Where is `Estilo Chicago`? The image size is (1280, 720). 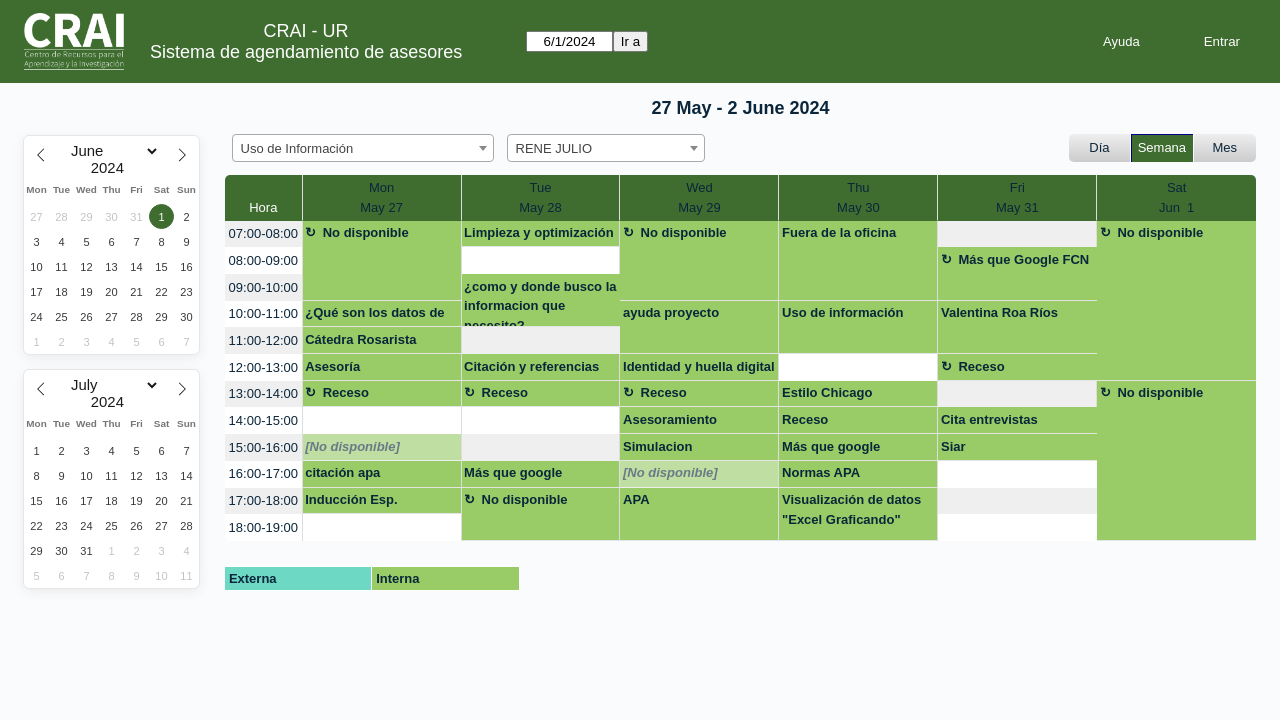
Estilo Chicago is located at coordinates (827, 392).